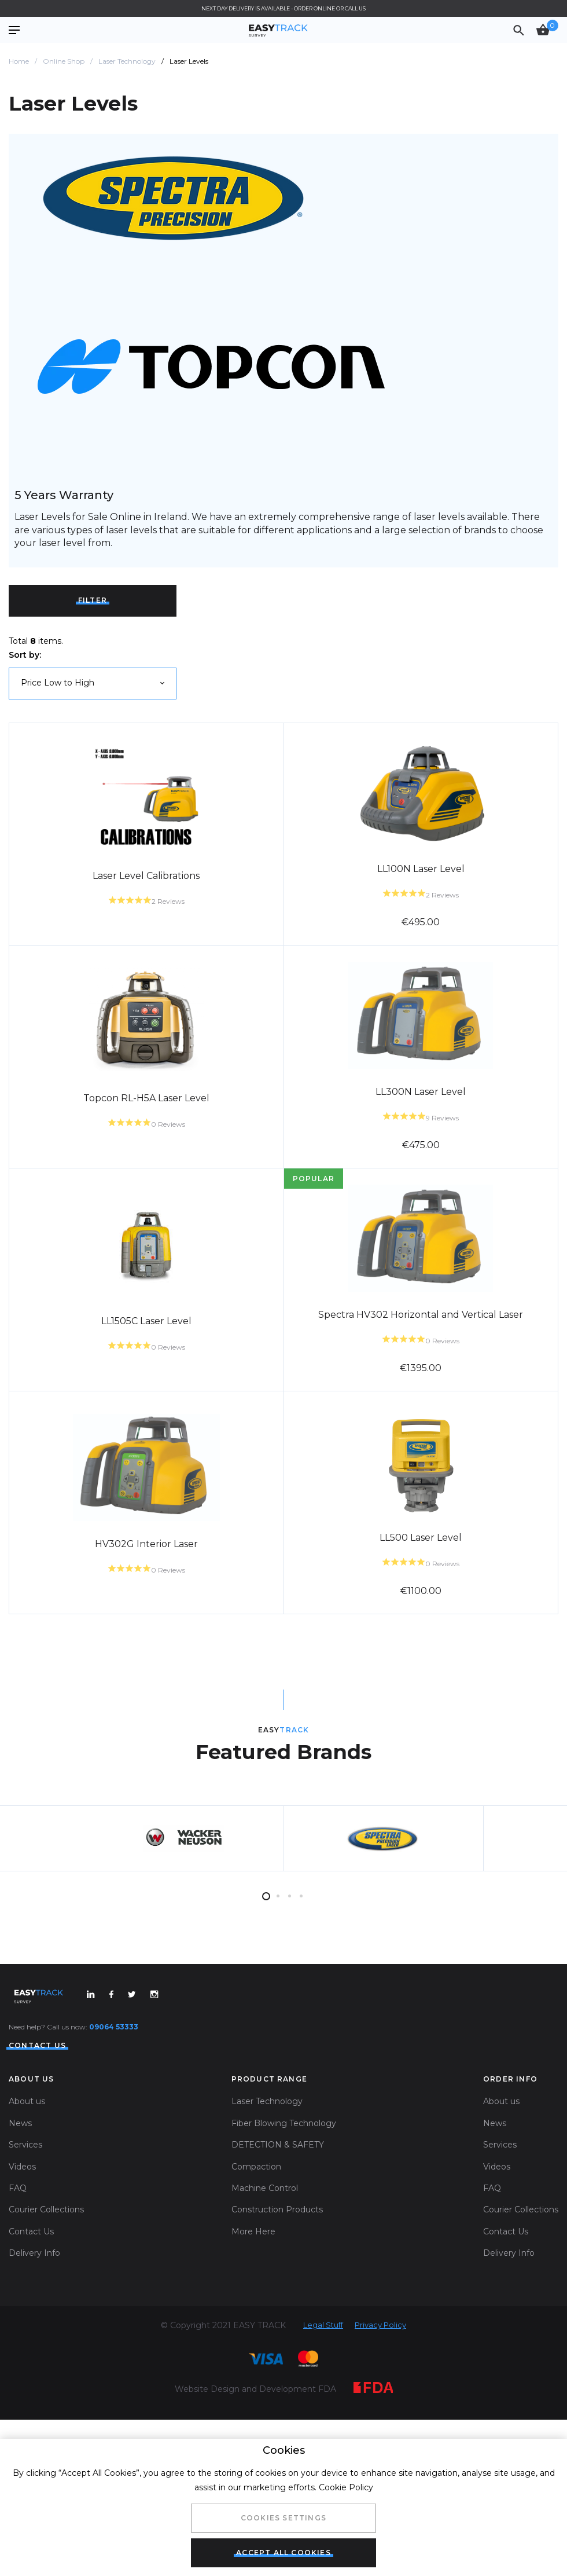 This screenshot has width=567, height=2576. I want to click on Delivery Info, so click(34, 2372).